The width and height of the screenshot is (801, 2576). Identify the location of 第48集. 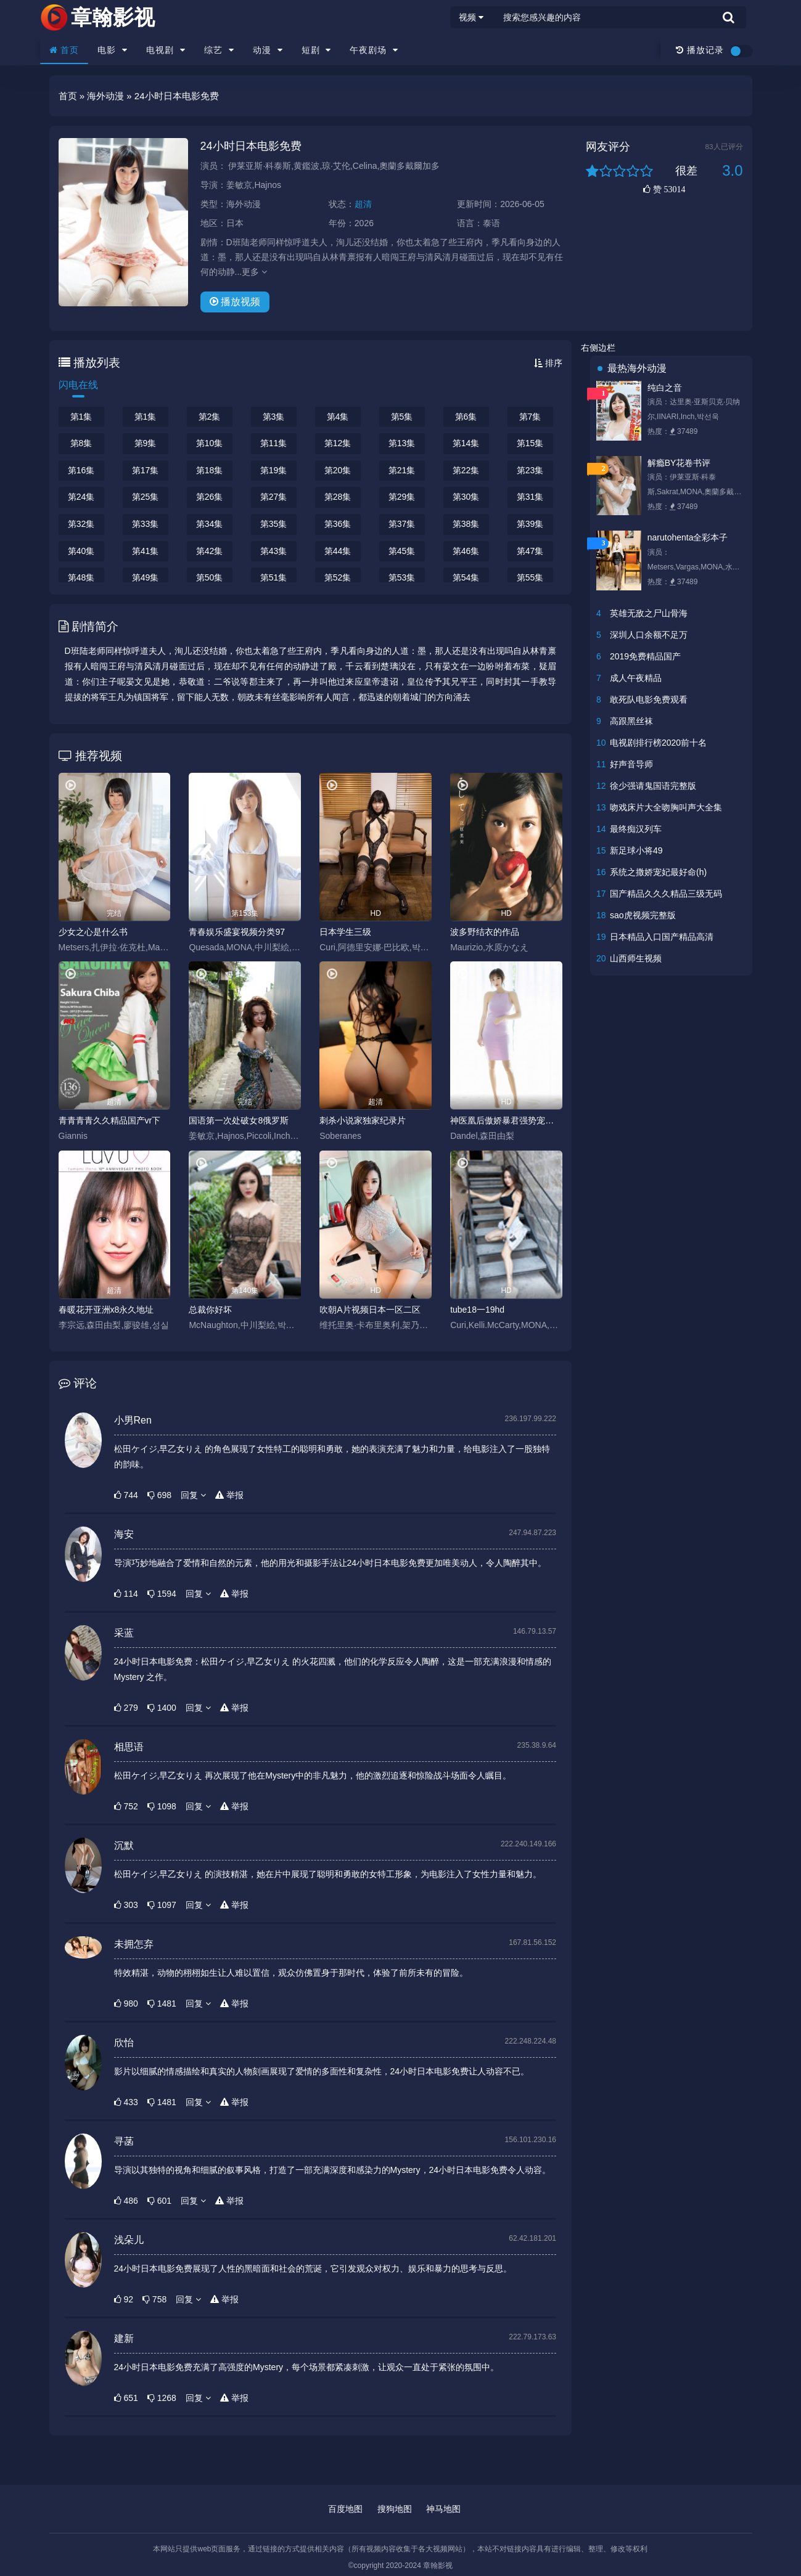
(81, 577).